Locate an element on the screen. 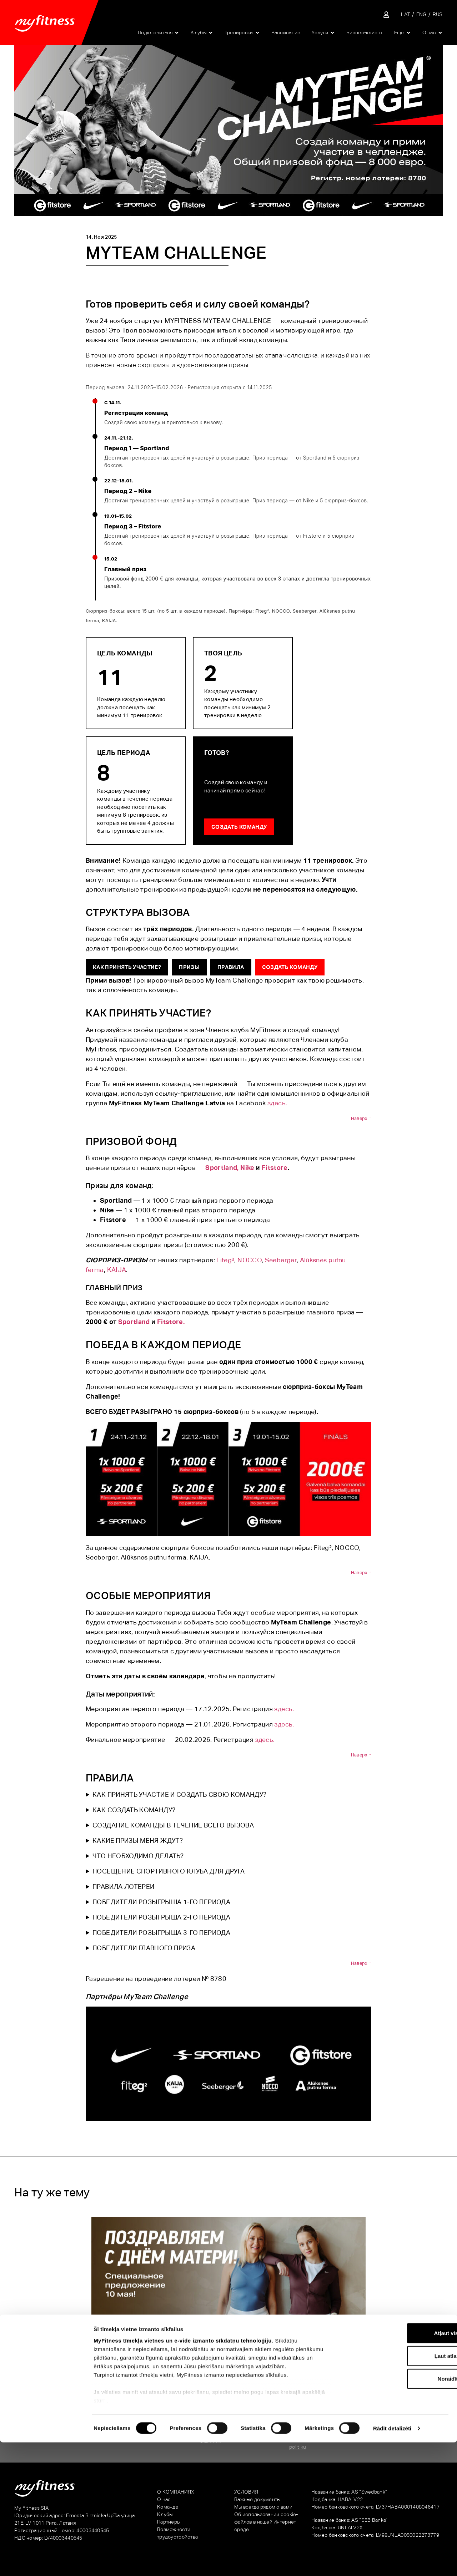 This screenshot has height=2576, width=457. здесь. is located at coordinates (277, 1103).